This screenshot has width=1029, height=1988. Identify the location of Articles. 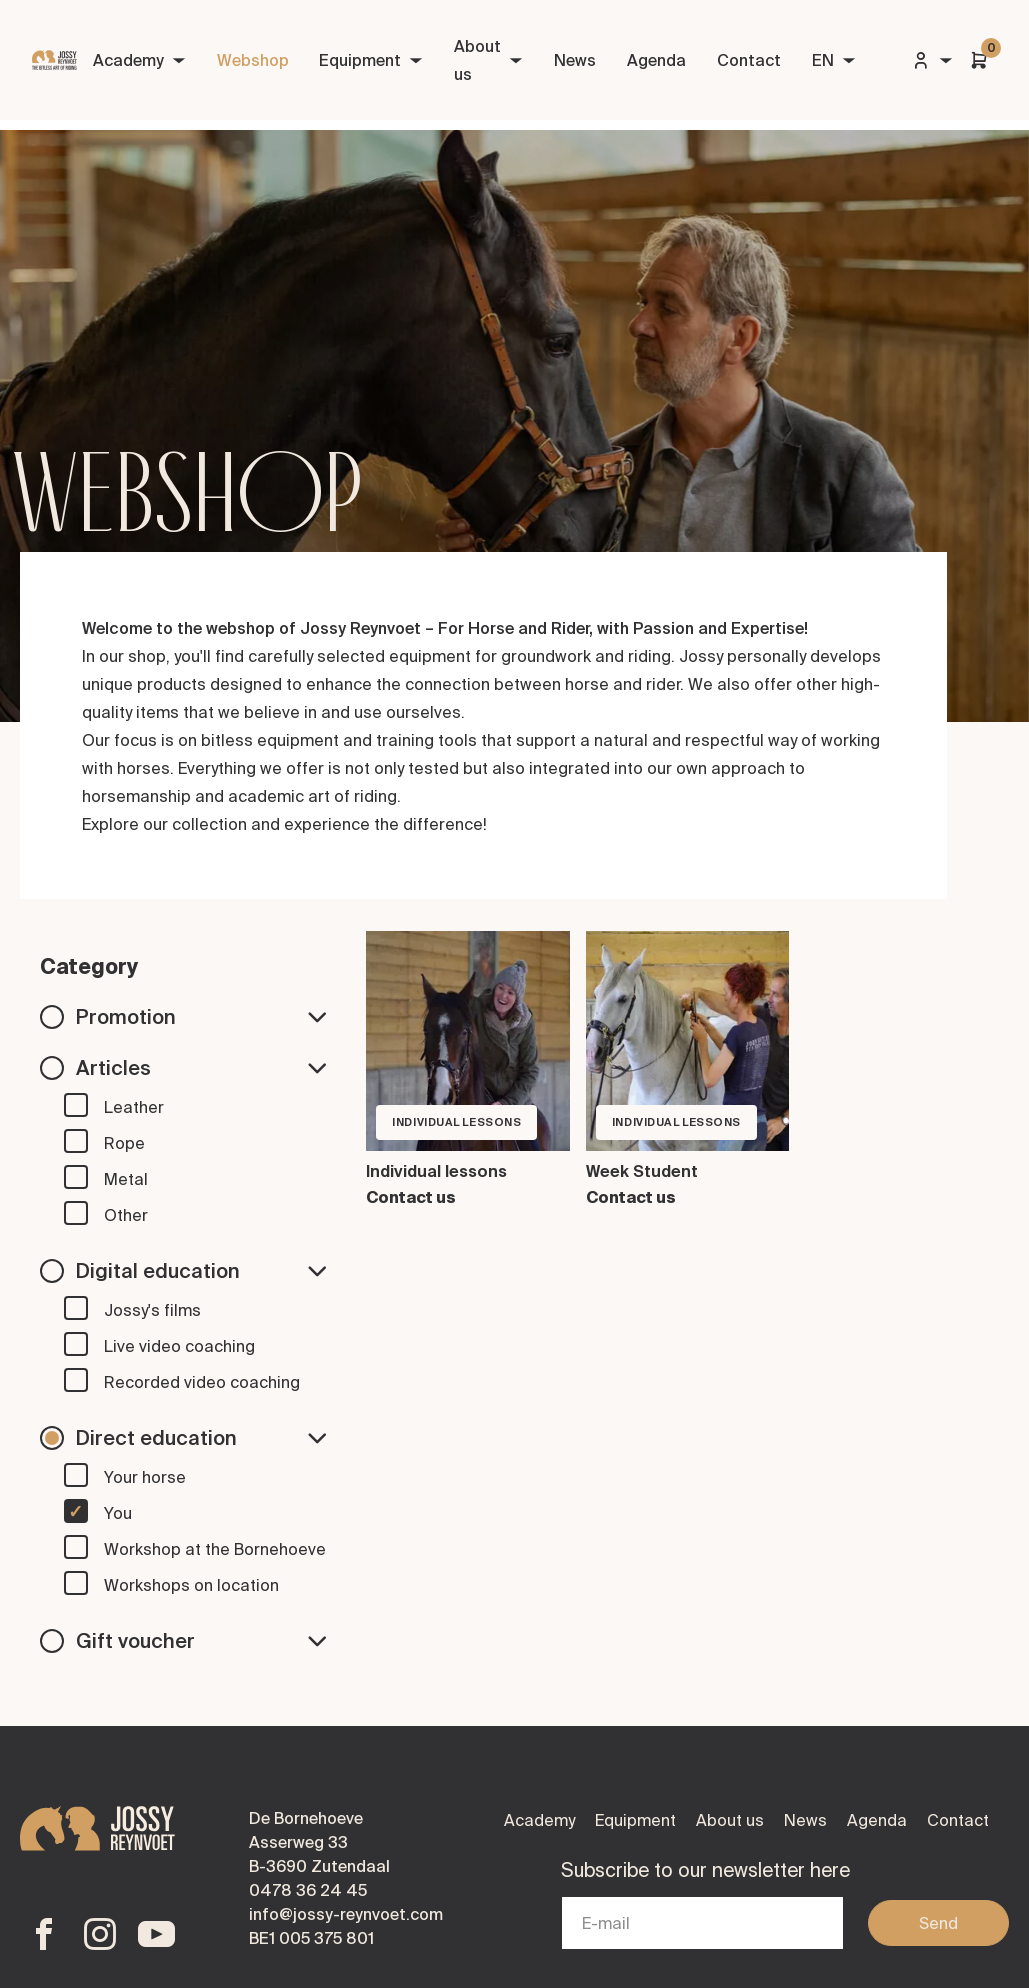
(201, 1067).